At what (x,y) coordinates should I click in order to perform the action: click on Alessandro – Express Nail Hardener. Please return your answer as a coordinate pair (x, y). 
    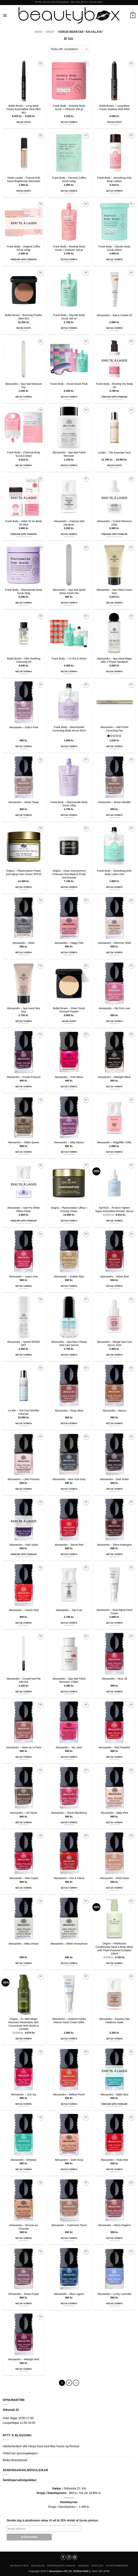
    Looking at the image, I should click on (69, 523).